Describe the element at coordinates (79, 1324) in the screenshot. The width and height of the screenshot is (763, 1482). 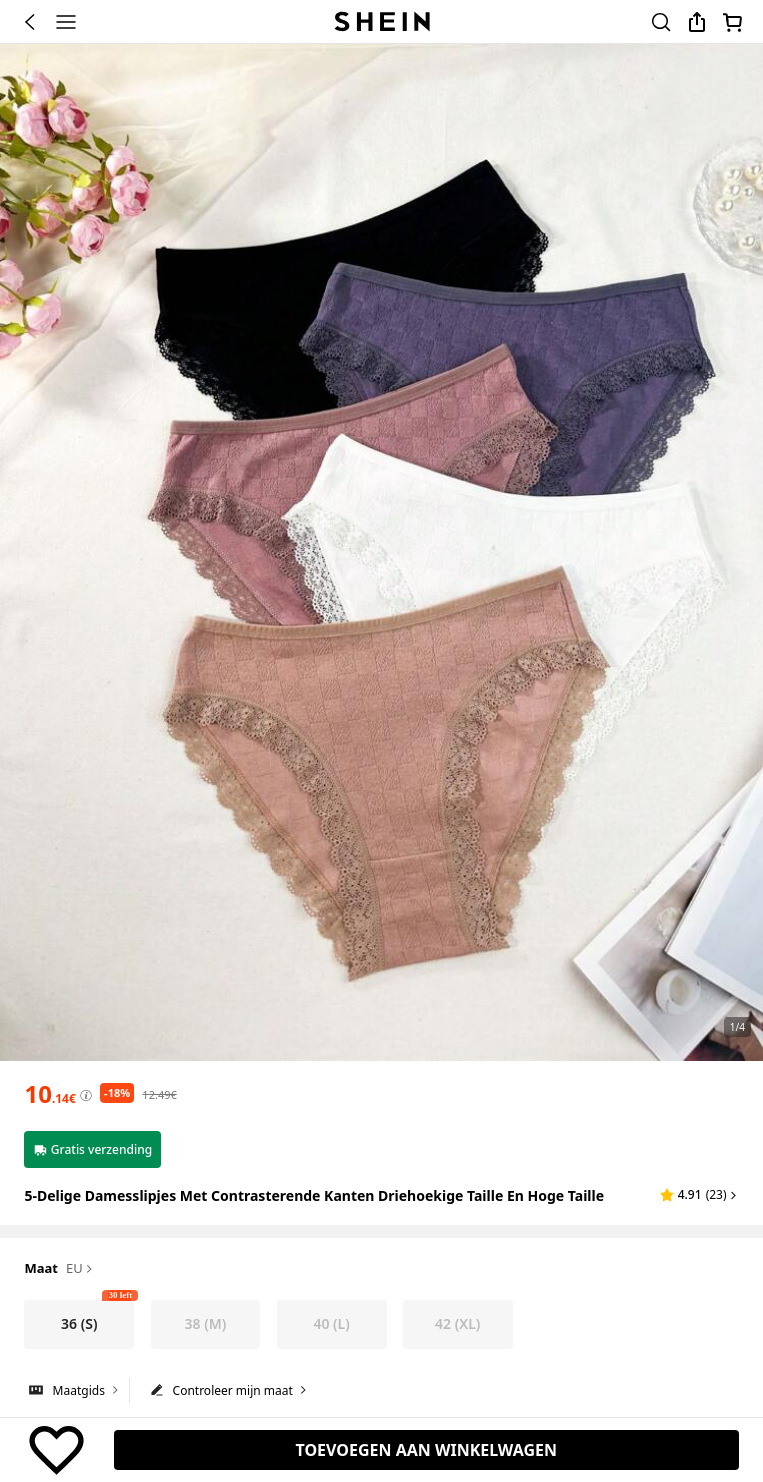
I see `[radio]` at that location.